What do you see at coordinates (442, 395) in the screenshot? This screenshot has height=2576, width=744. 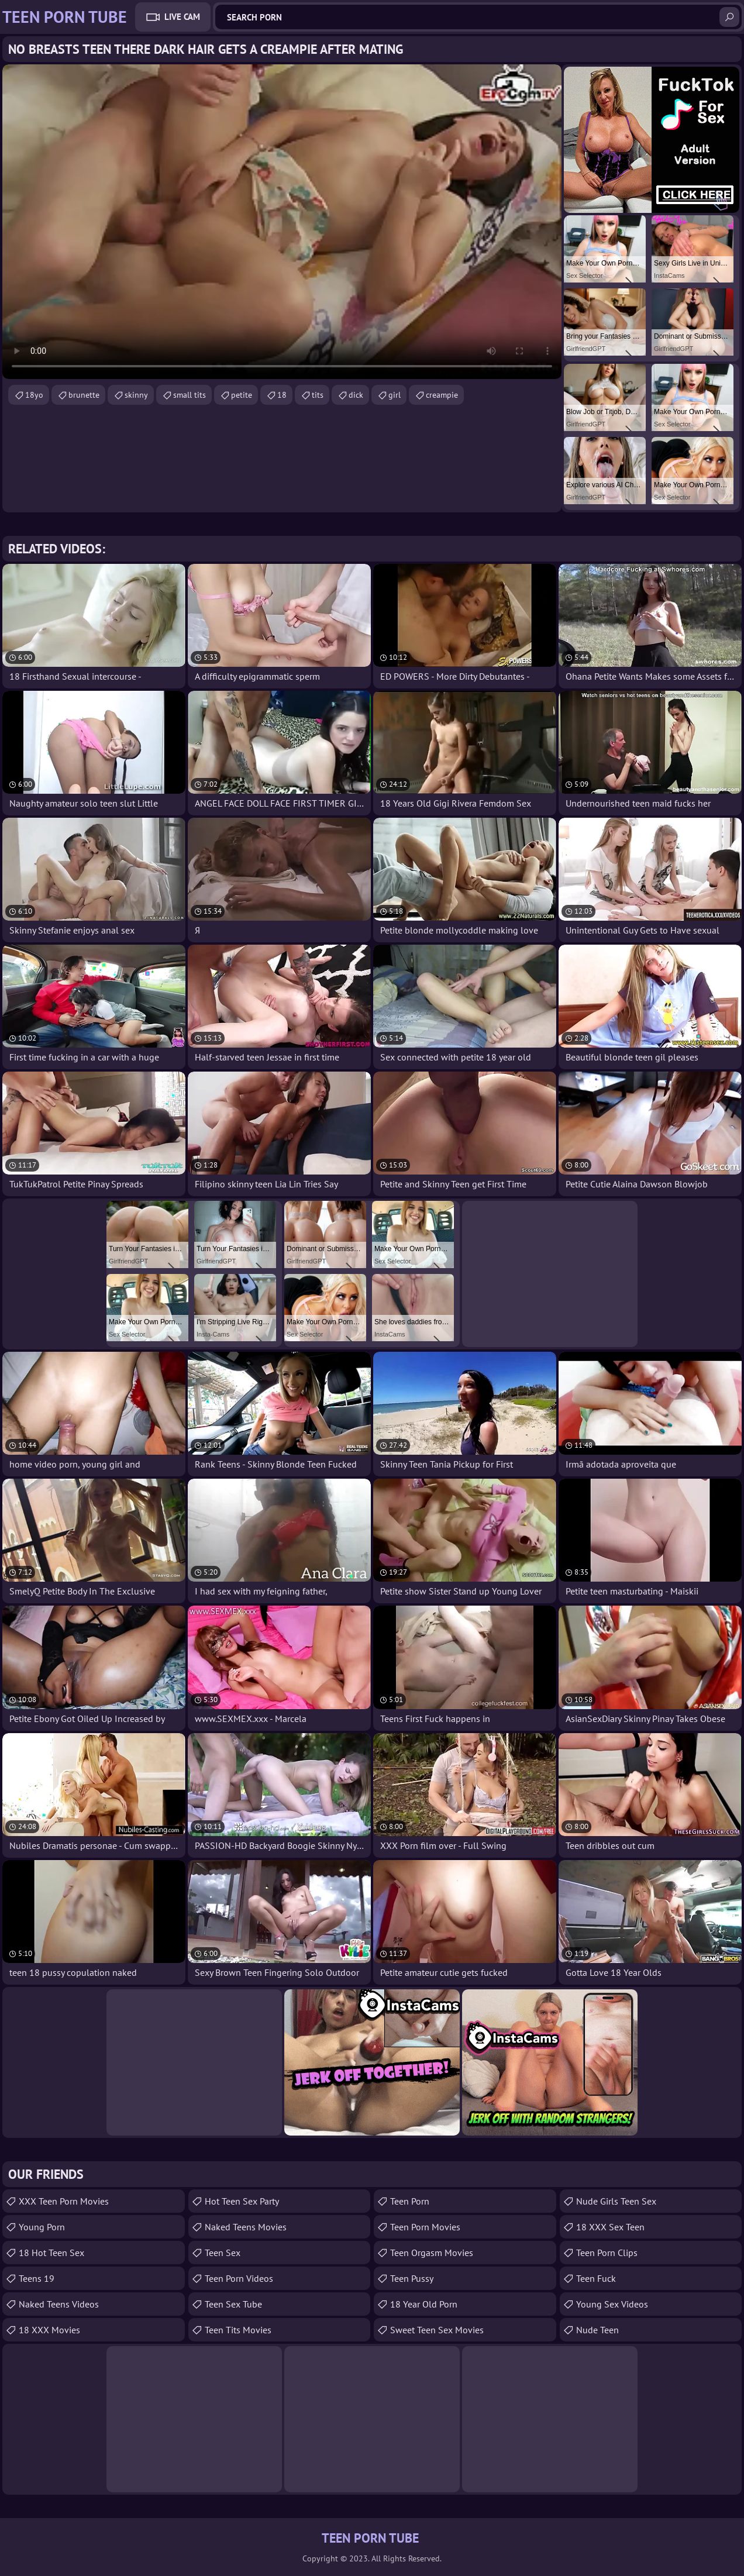 I see `creampie` at bounding box center [442, 395].